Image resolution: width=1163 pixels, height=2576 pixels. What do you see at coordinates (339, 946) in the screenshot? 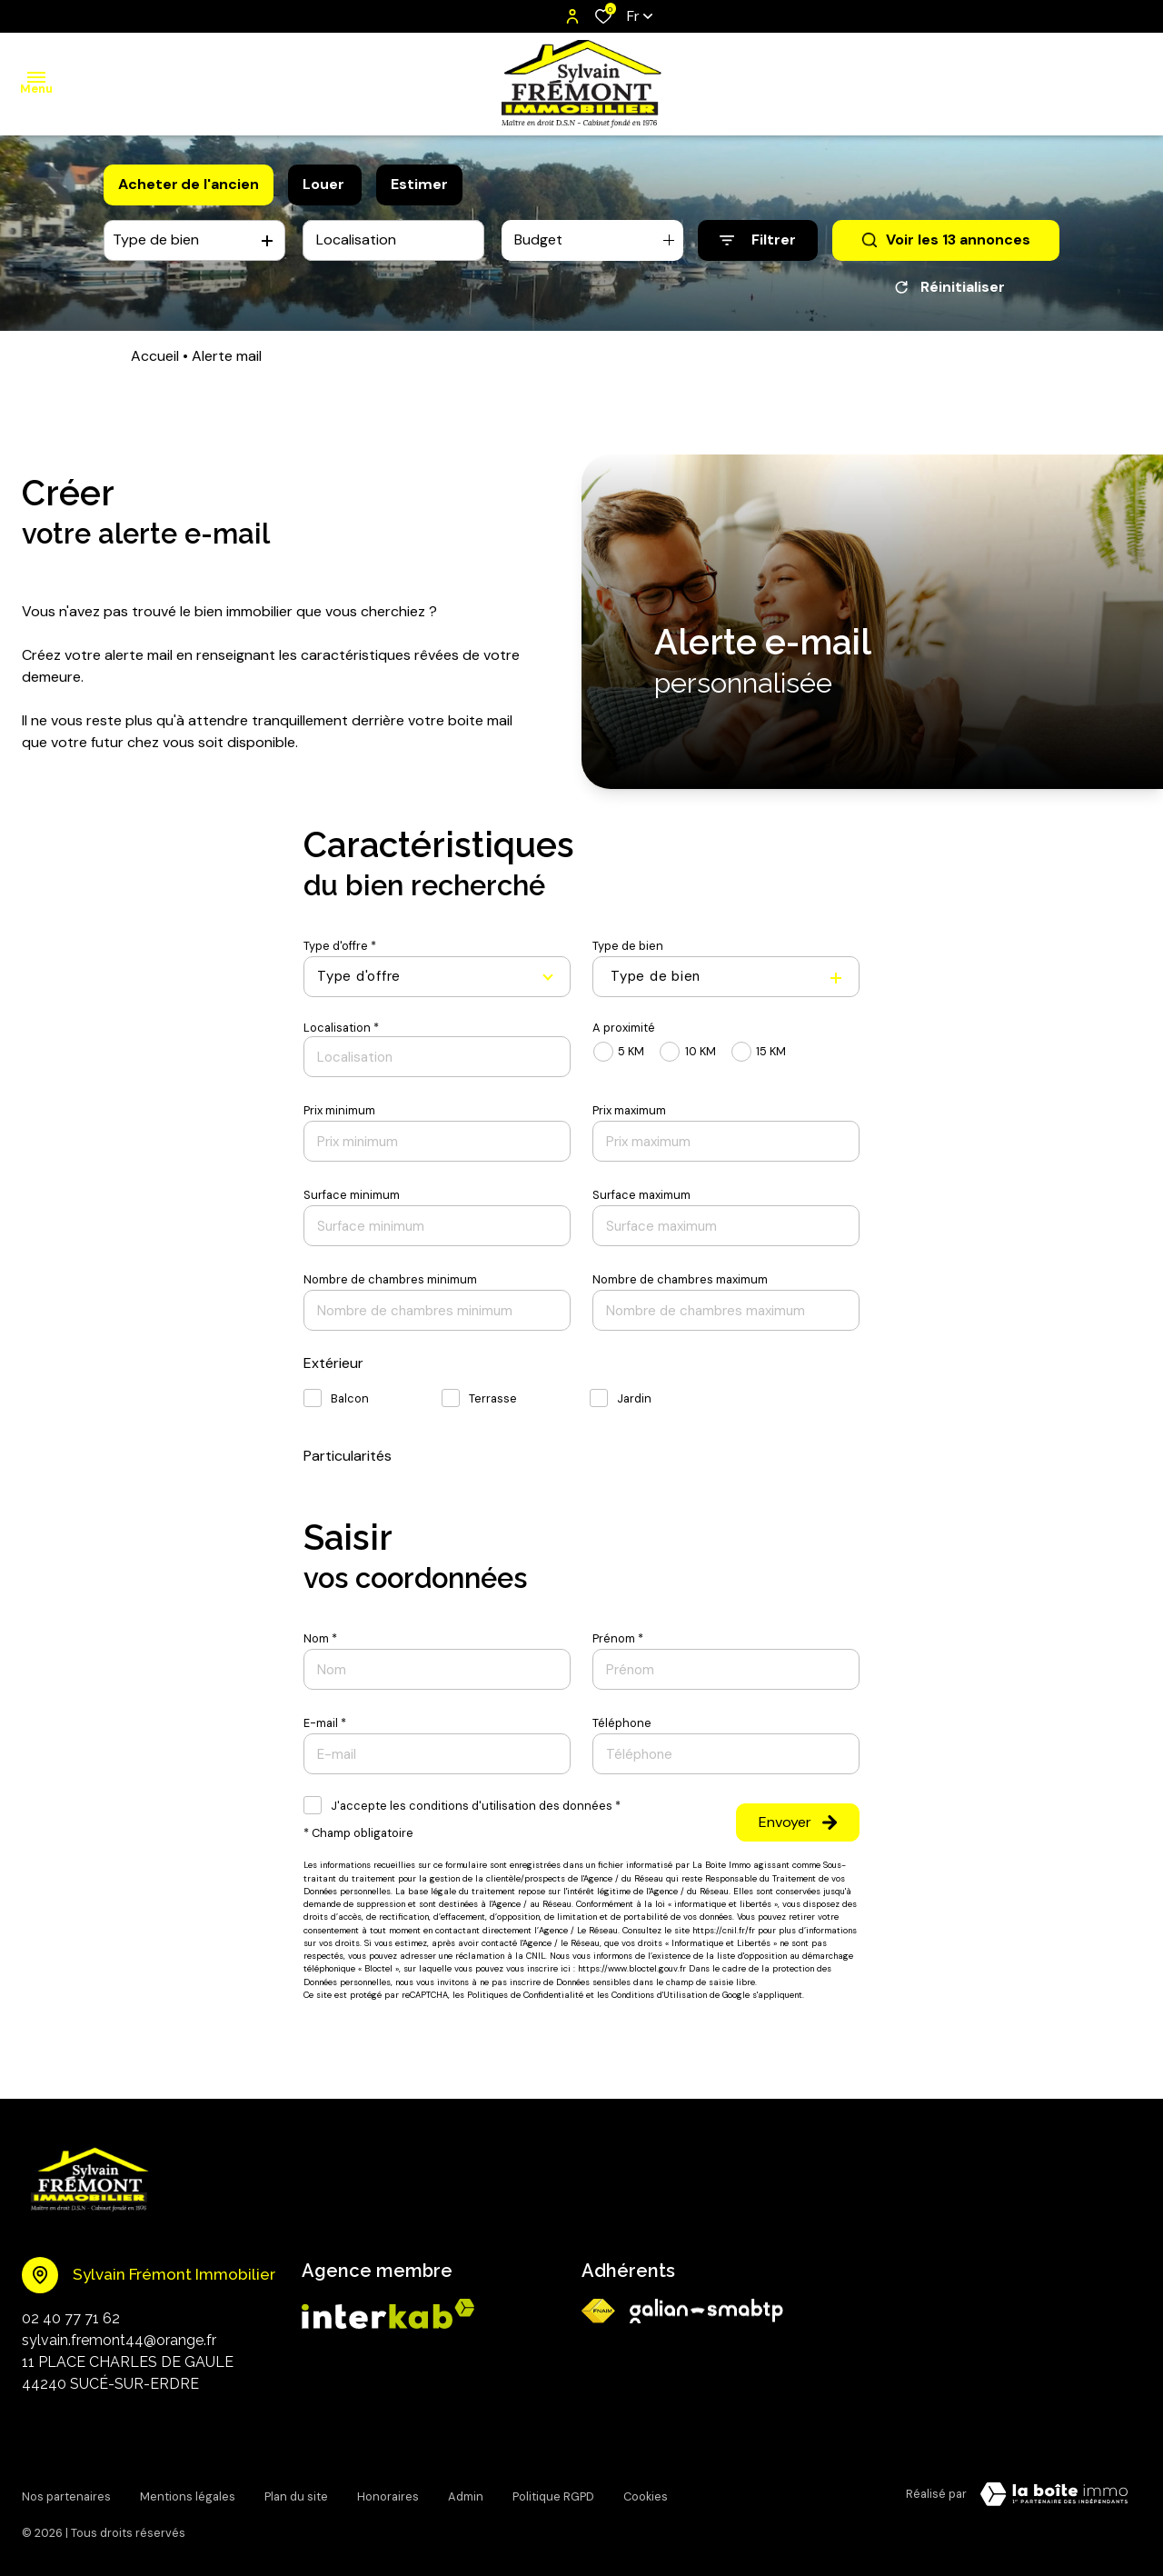
I see `Type d'offre *` at bounding box center [339, 946].